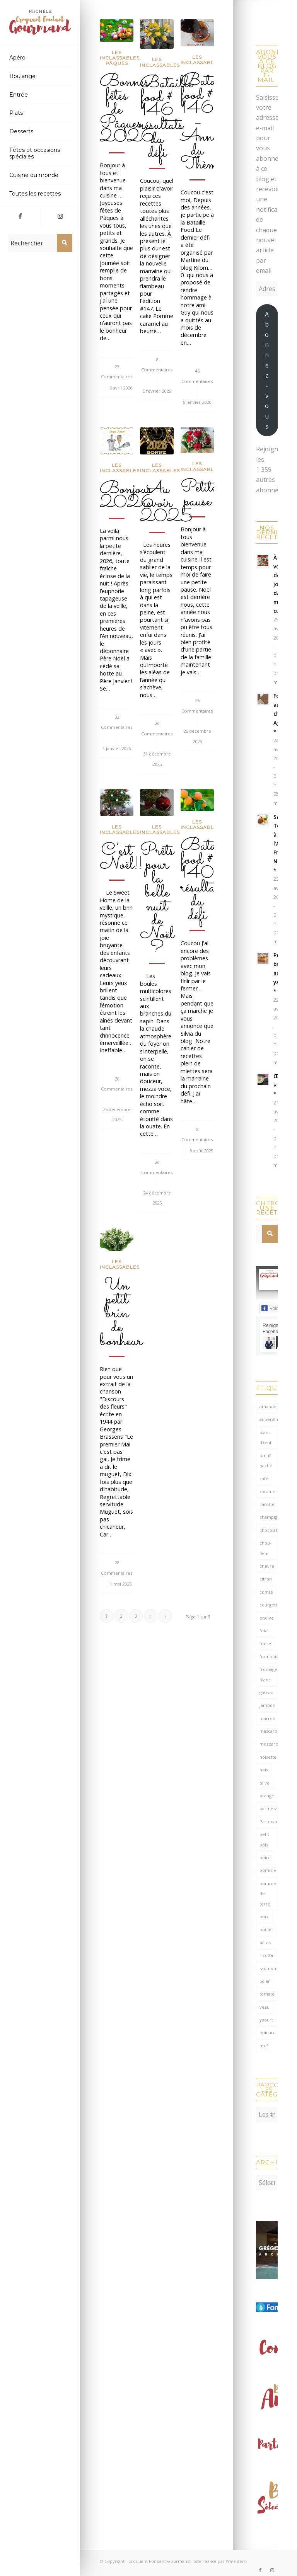 The width and height of the screenshot is (297, 2576). What do you see at coordinates (264, 2007) in the screenshot?
I see `veau [veau (59 éléments)]` at bounding box center [264, 2007].